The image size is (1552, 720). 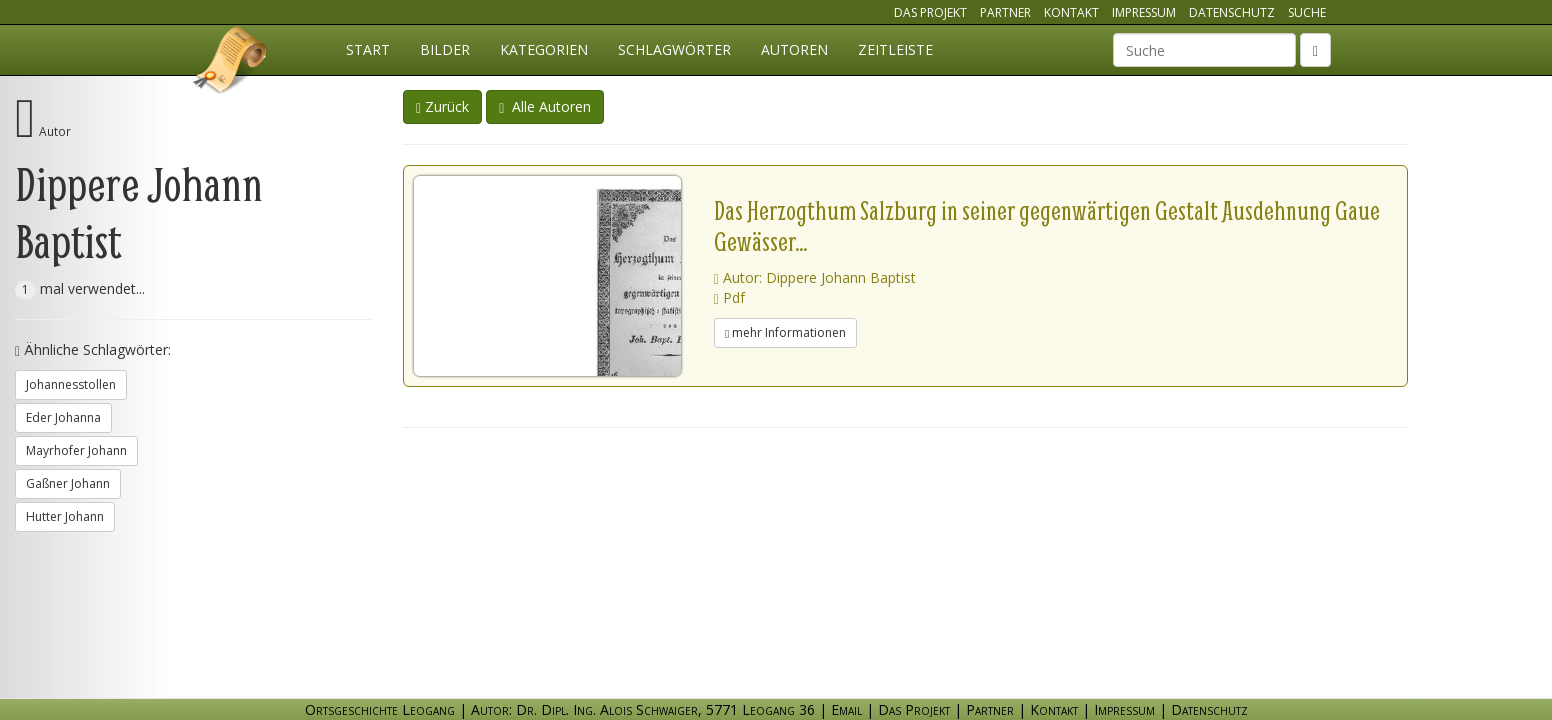 I want to click on Johannesstollen, so click(x=71, y=384).